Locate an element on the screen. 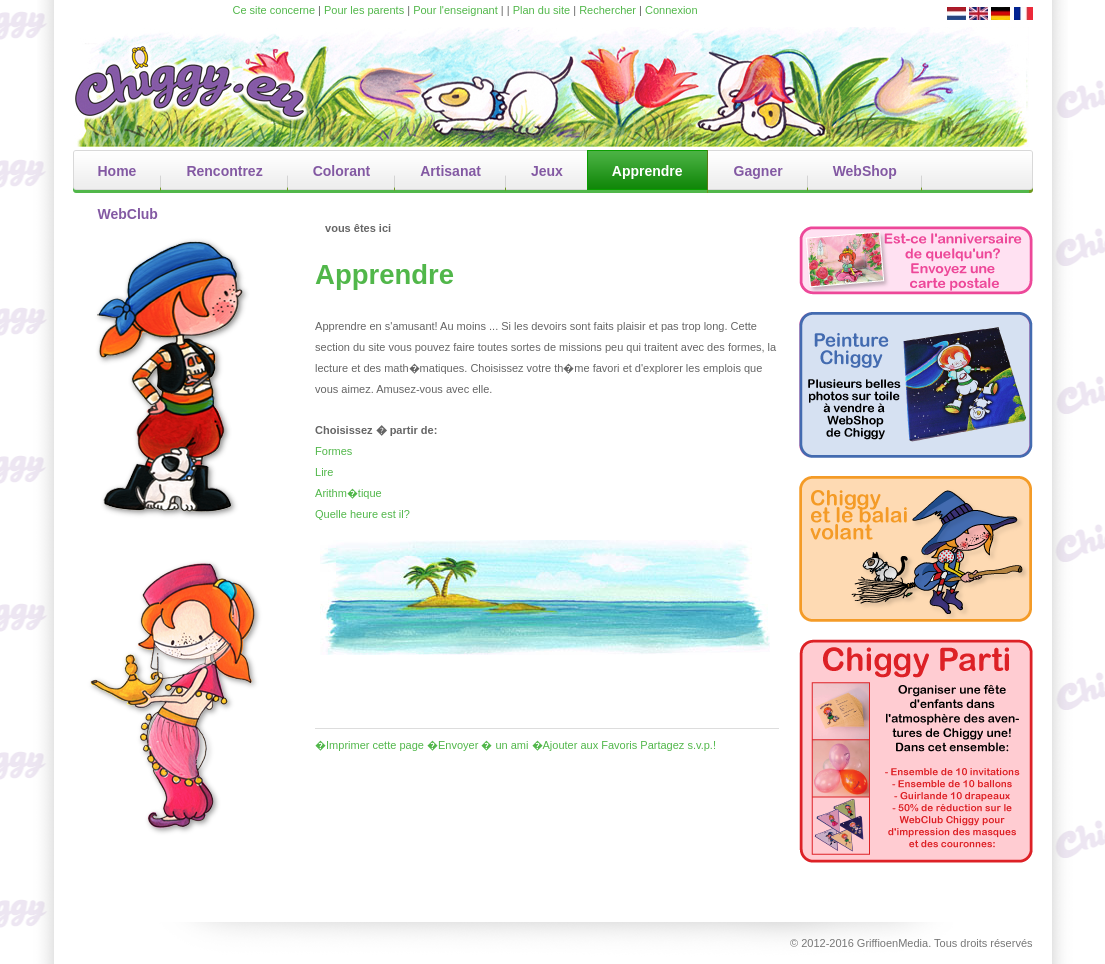 The width and height of the screenshot is (1105, 964). Partagez s.v.p.! is located at coordinates (678, 745).